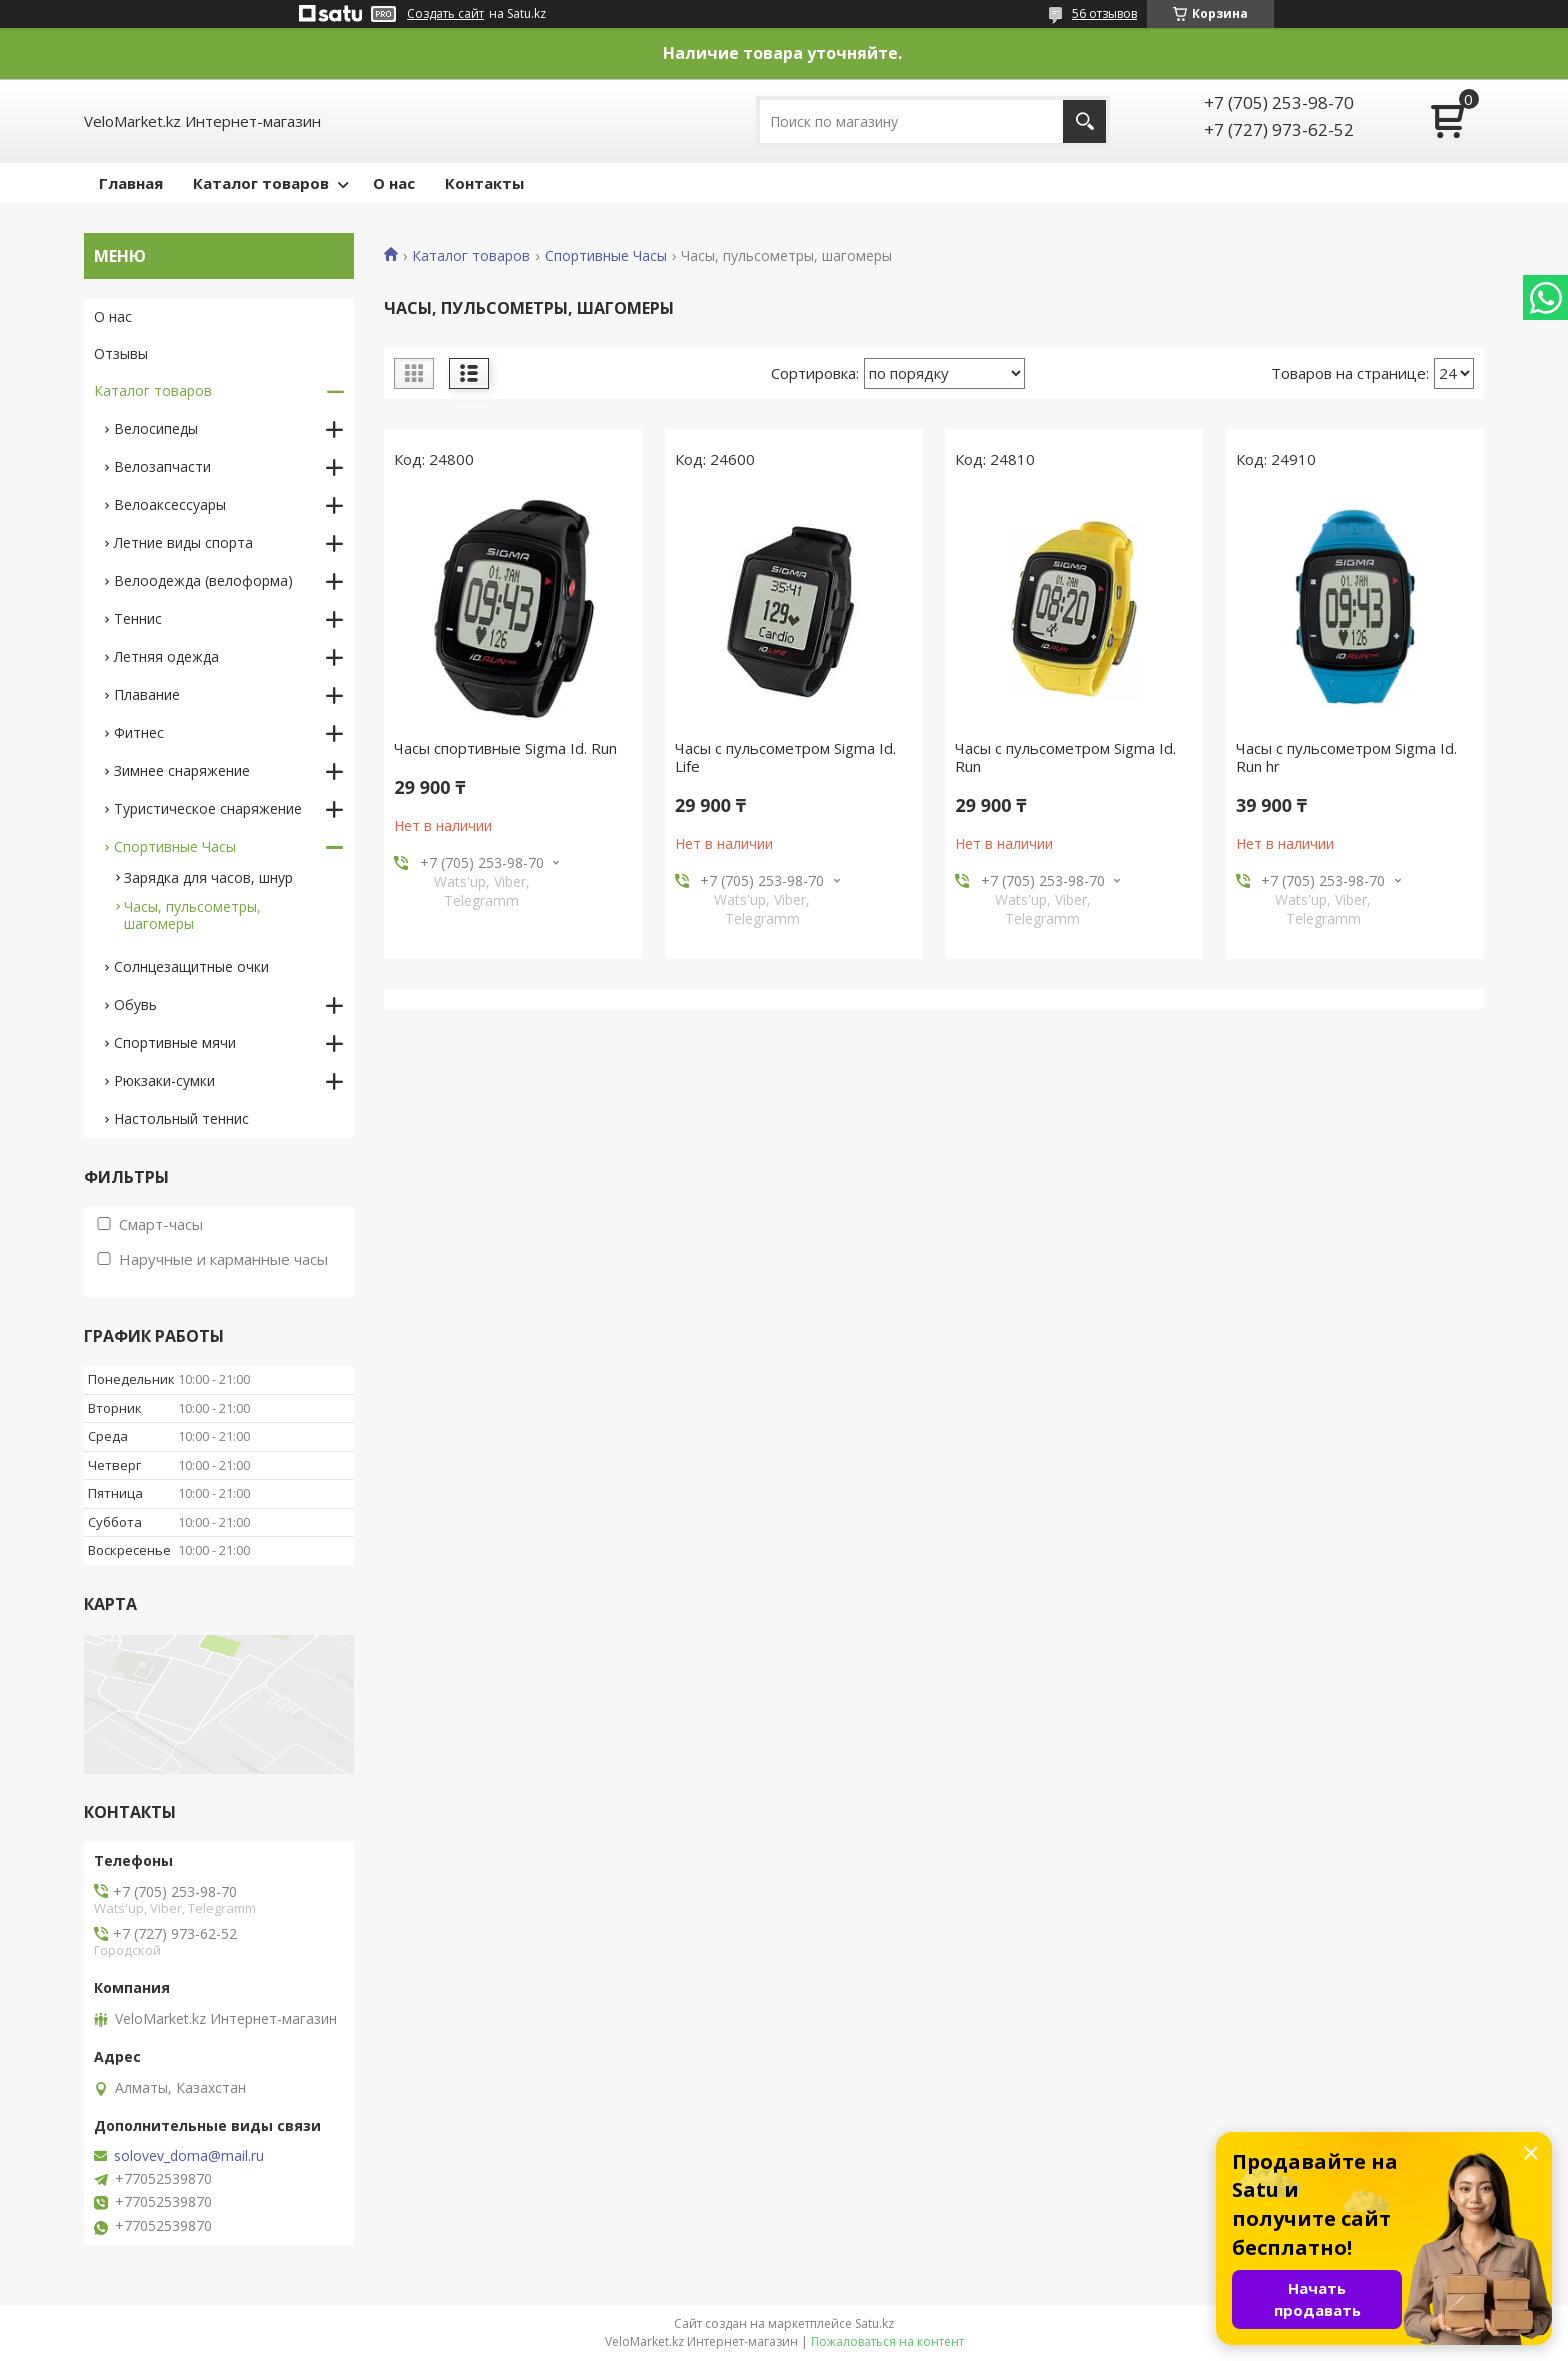  What do you see at coordinates (261, 183) in the screenshot?
I see `Каталог товаров` at bounding box center [261, 183].